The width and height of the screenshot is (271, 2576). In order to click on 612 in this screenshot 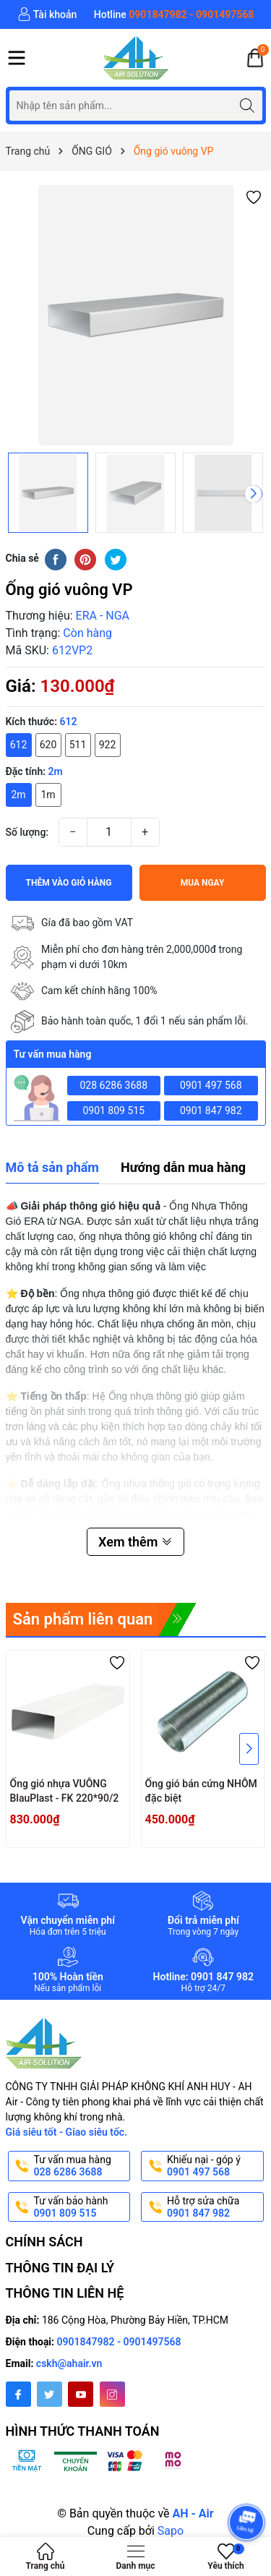, I will do `click(18, 744)`.